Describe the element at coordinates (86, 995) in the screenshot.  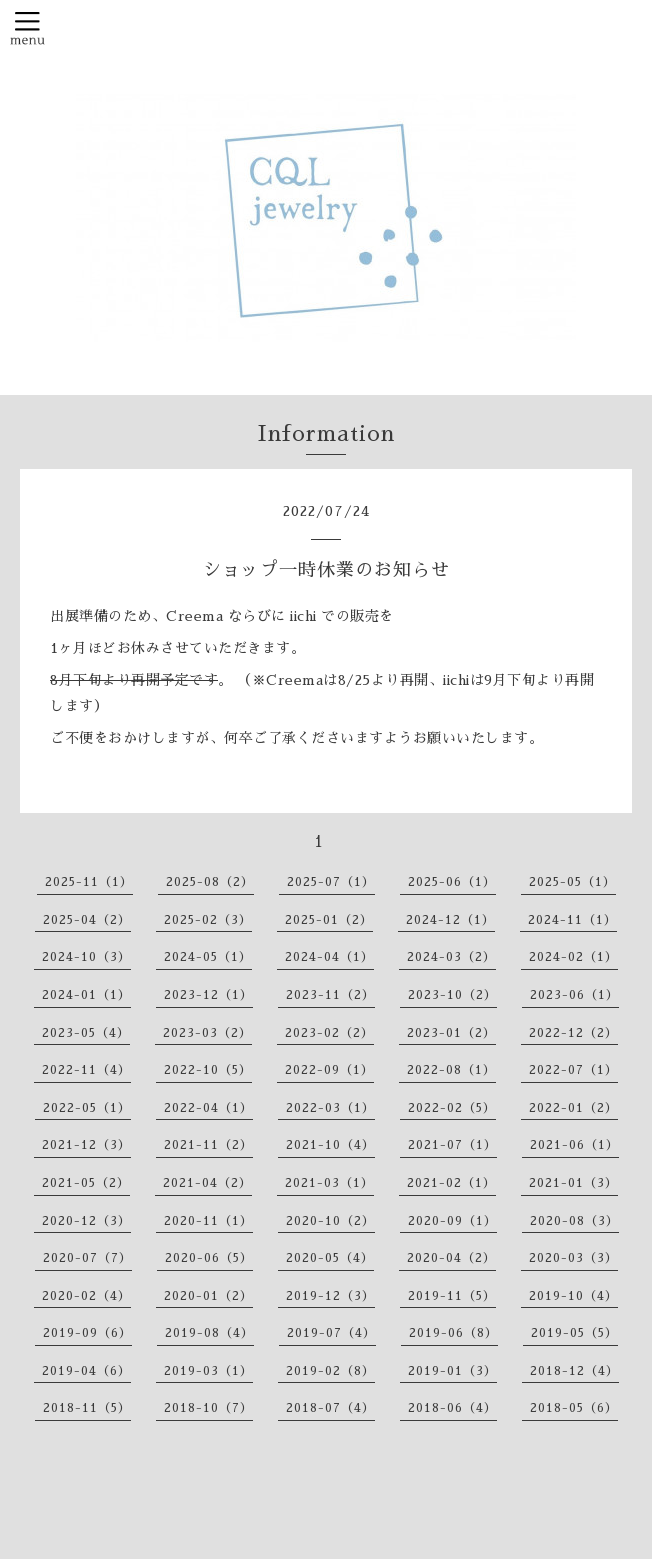
I see `2024-01（1）` at that location.